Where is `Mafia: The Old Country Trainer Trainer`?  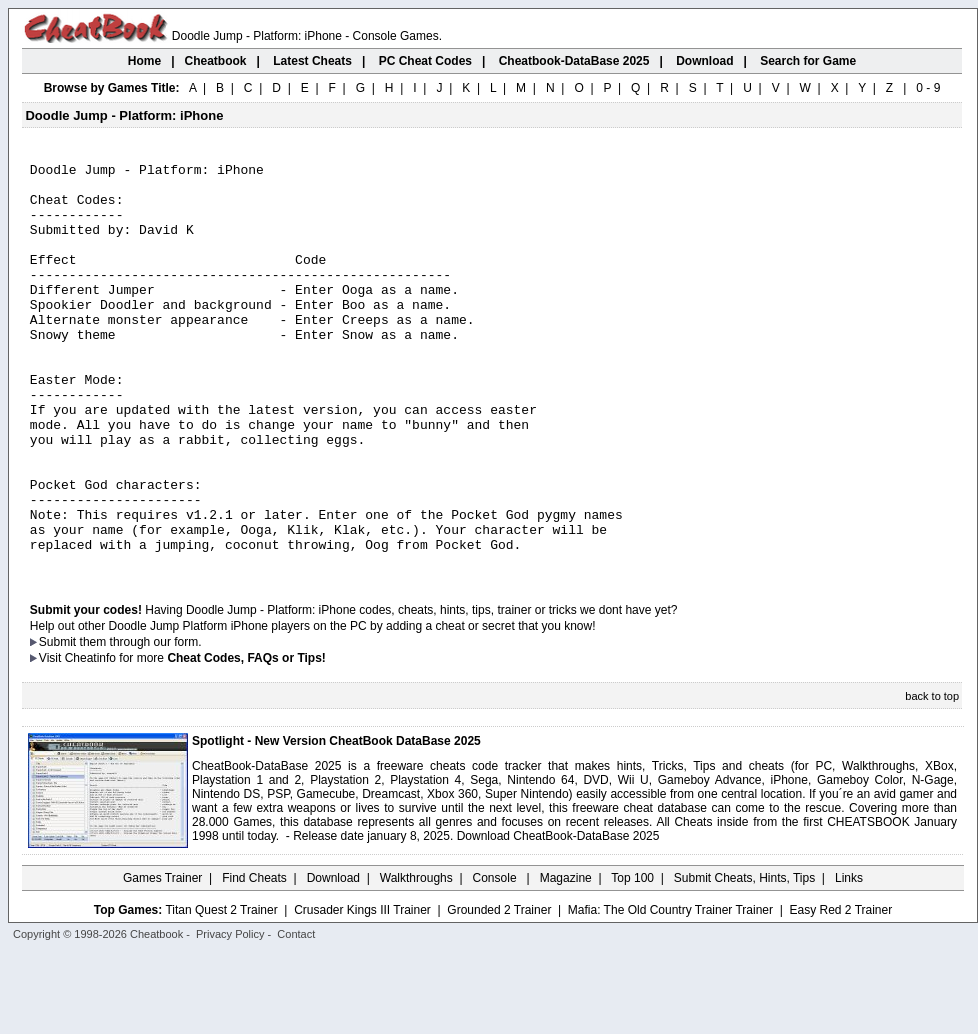 Mafia: The Old Country Trainer Trainer is located at coordinates (670, 991).